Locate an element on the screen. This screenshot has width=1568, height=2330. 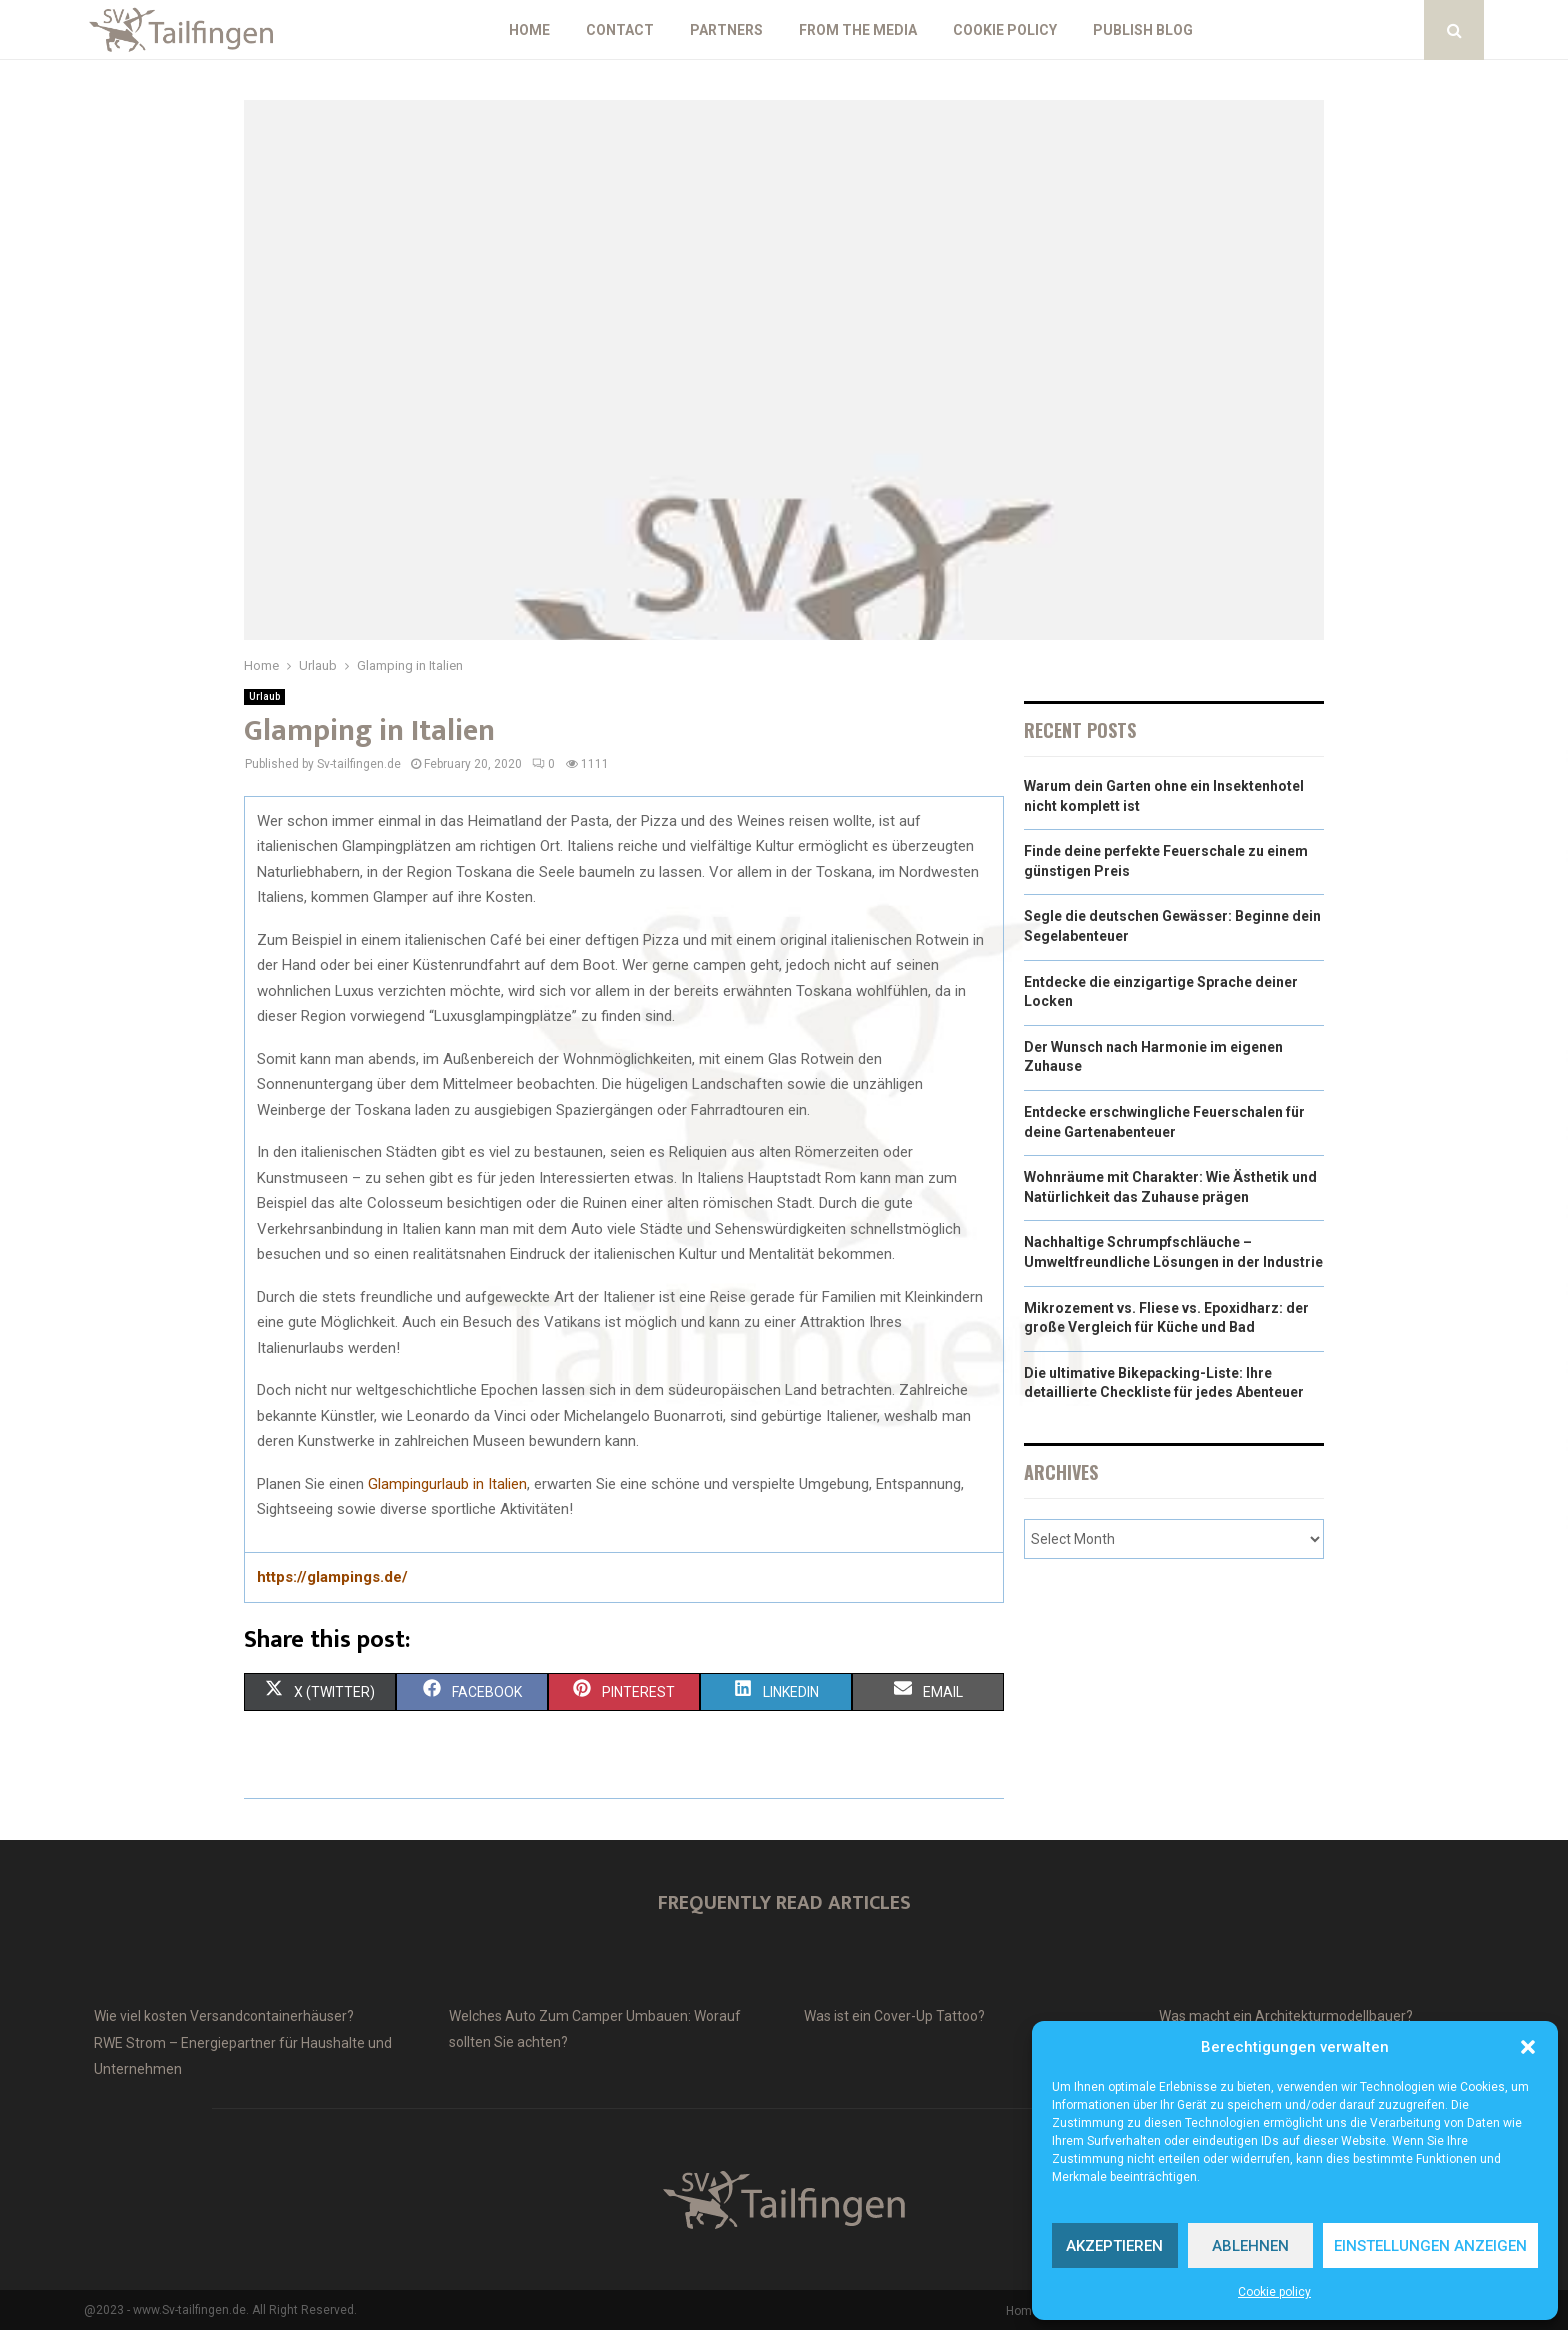
Was ist ein Cover-Up Tattoo? is located at coordinates (894, 2016).